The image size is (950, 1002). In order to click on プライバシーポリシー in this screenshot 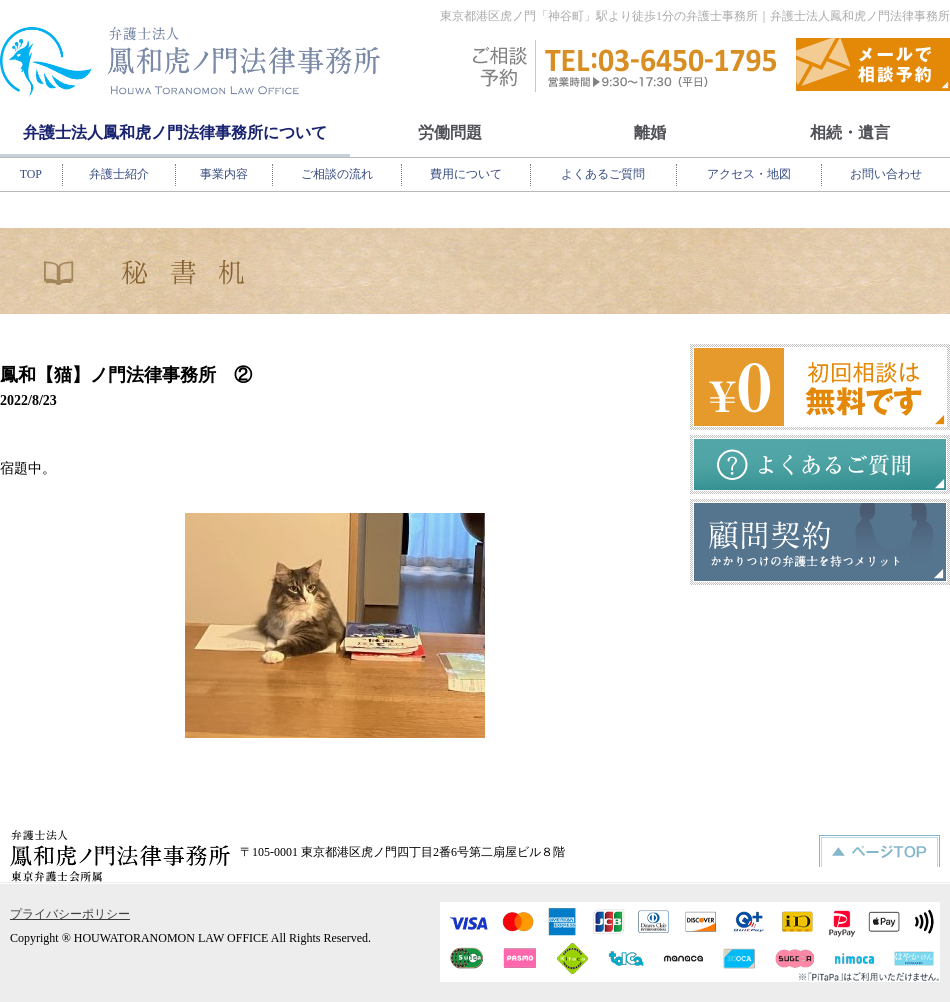, I will do `click(70, 914)`.